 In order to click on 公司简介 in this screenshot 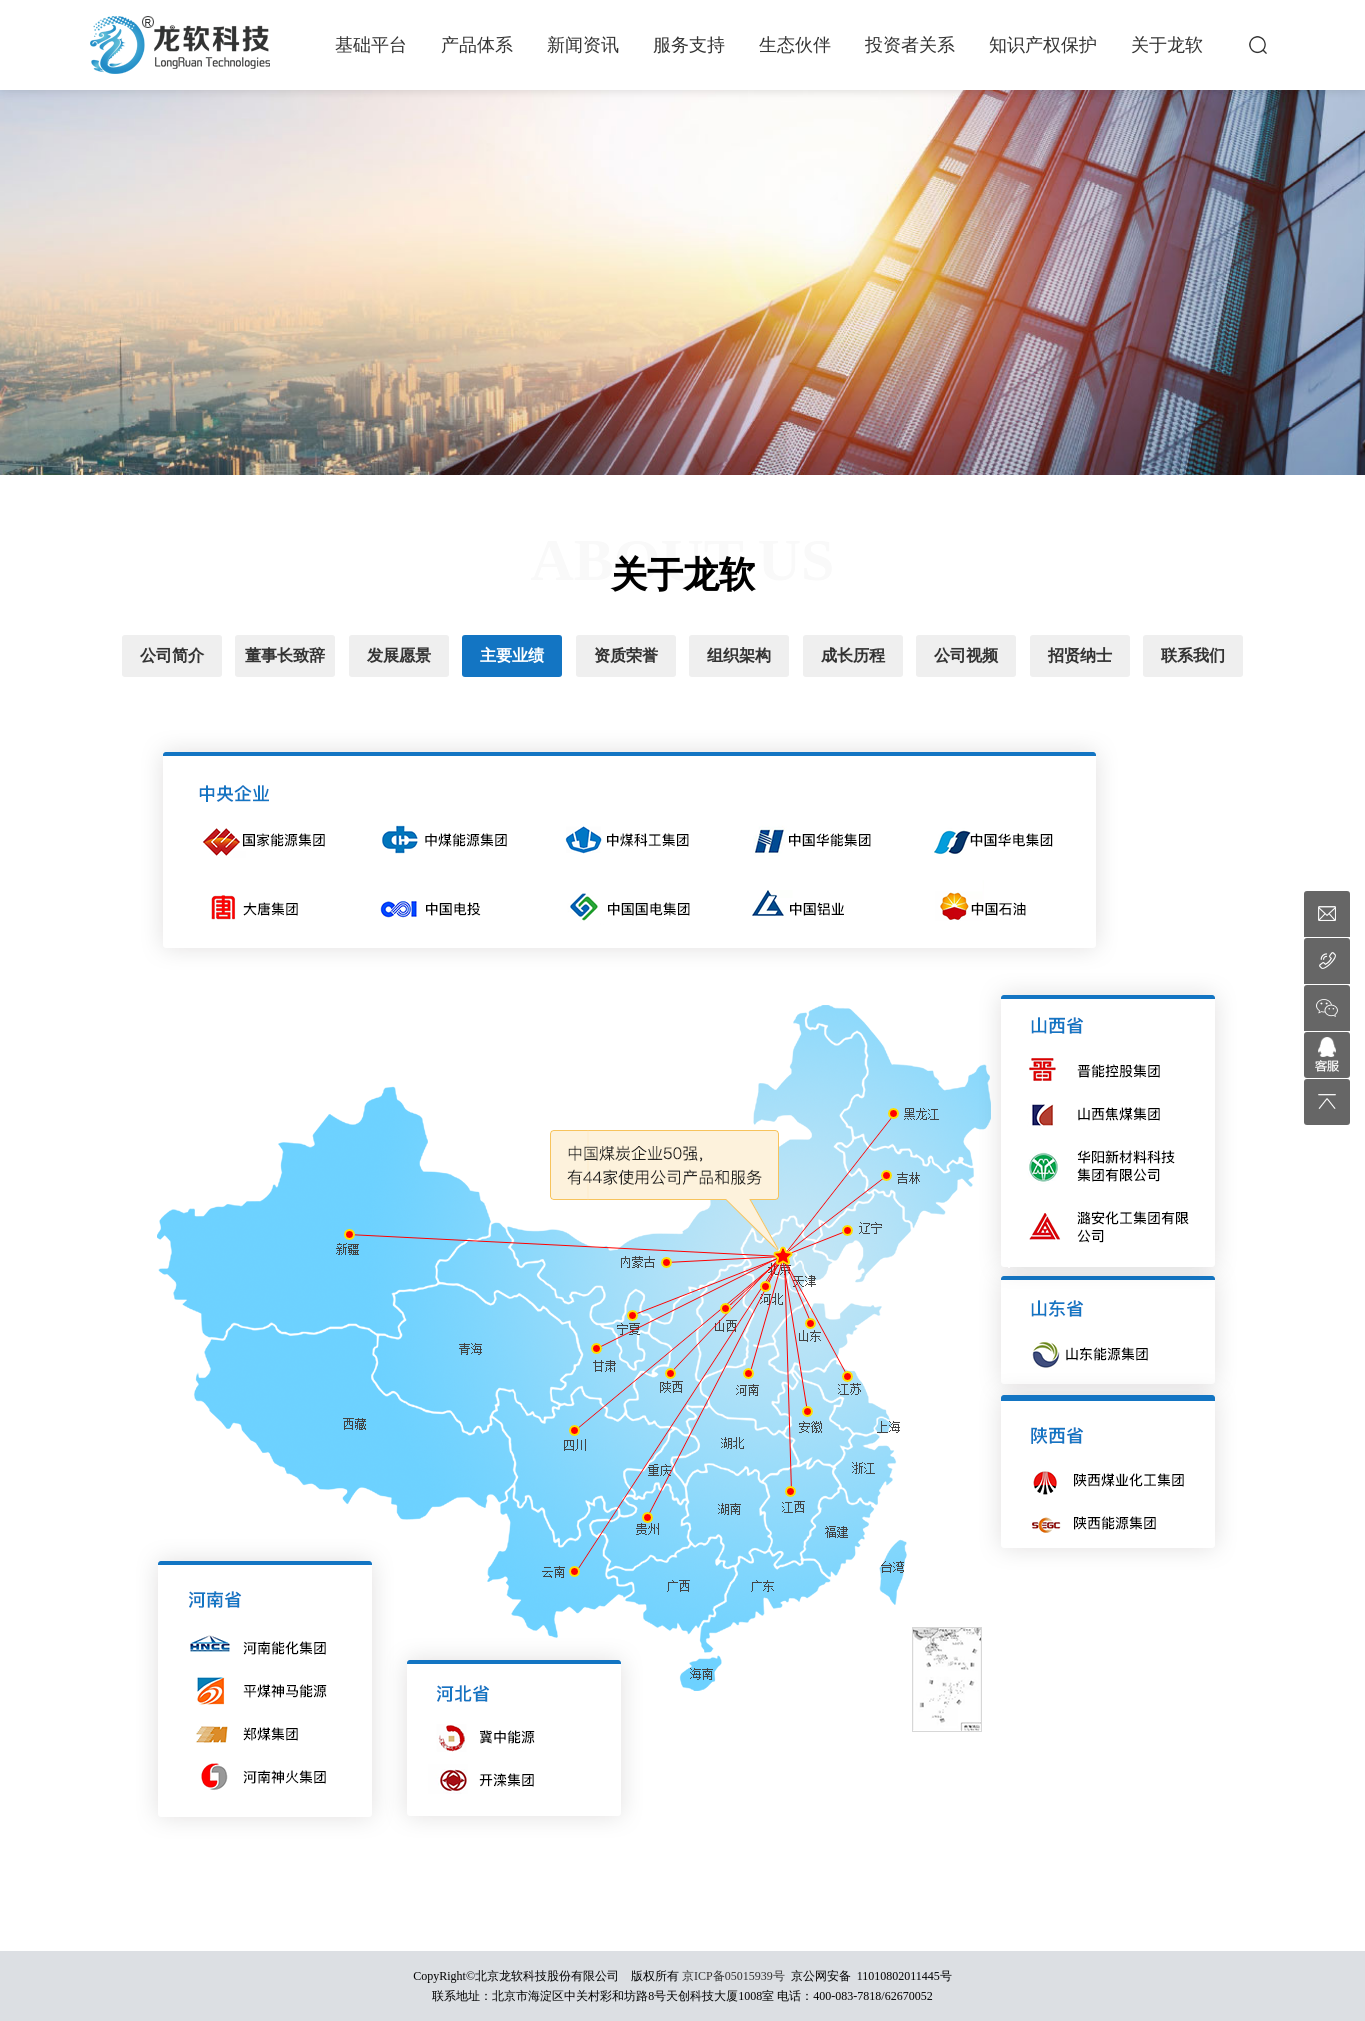, I will do `click(172, 655)`.